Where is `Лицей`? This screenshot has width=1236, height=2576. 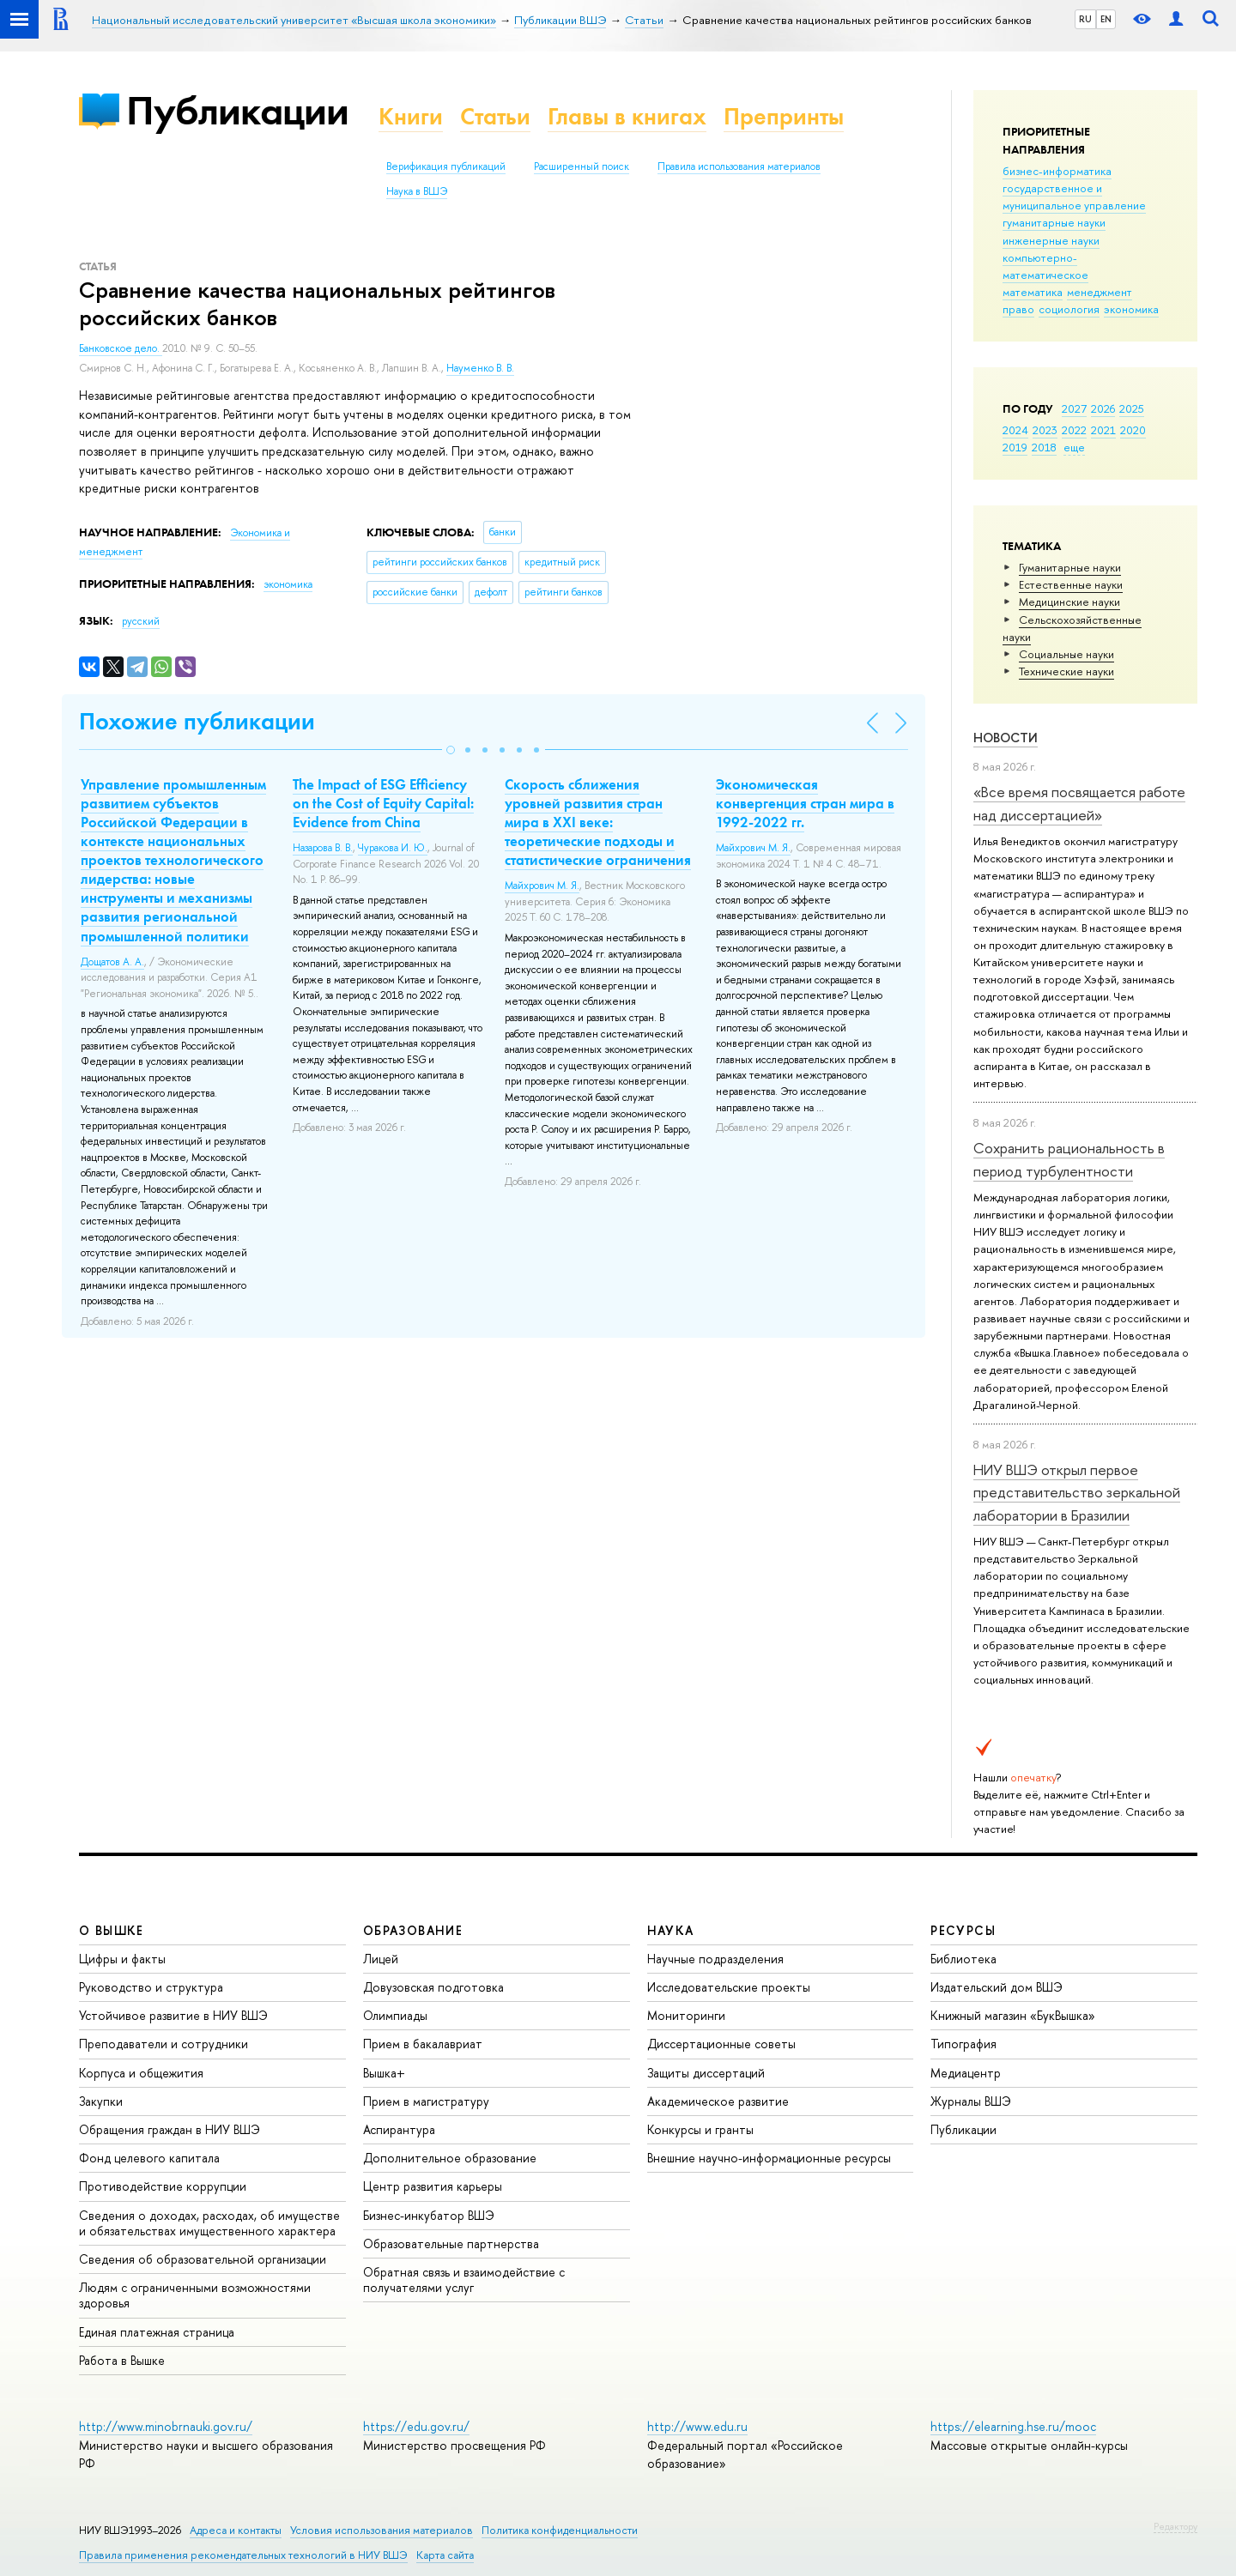 Лицей is located at coordinates (380, 1958).